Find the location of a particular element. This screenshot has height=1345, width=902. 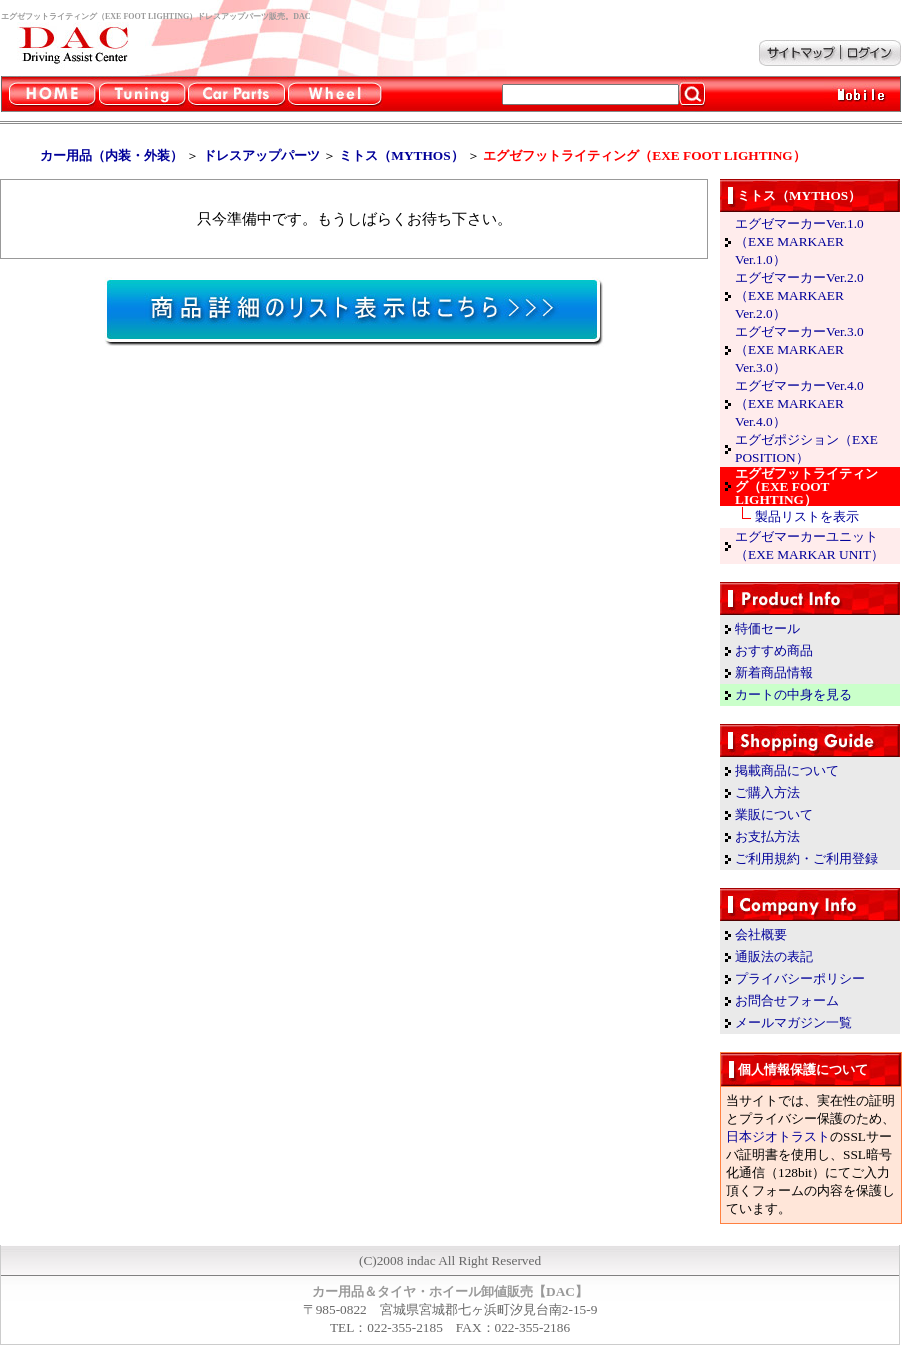

日本ジオトラスト is located at coordinates (778, 1136).